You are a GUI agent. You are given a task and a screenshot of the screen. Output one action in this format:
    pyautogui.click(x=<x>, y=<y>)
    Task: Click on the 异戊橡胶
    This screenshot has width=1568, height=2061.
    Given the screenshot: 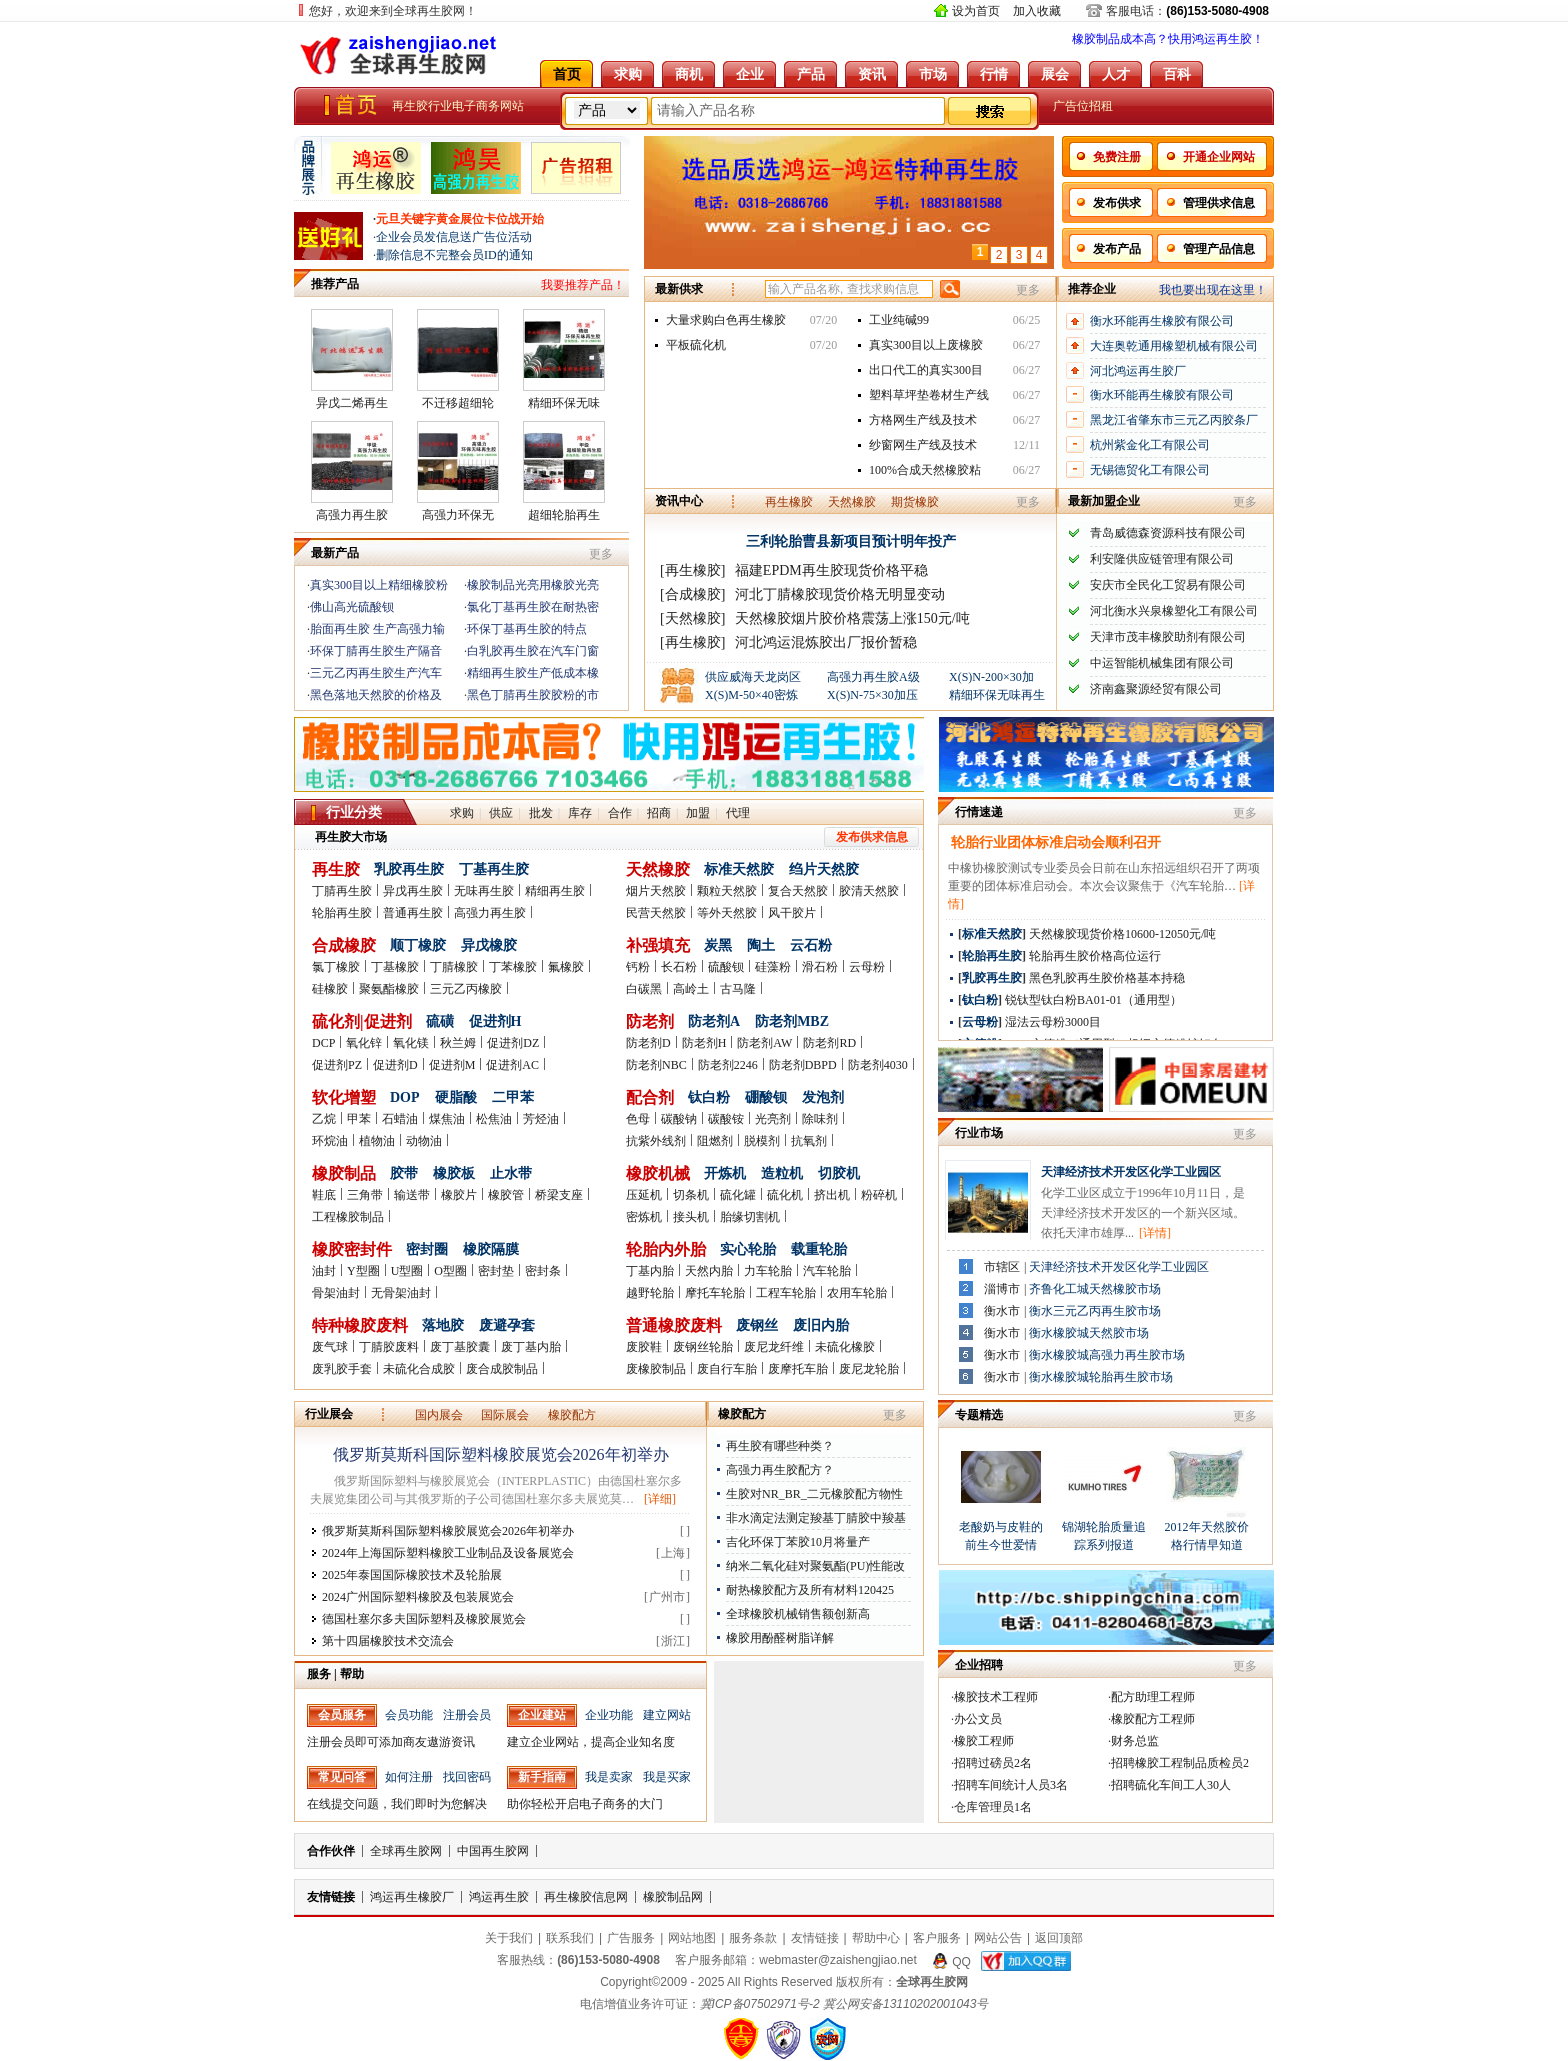 What is the action you would take?
    pyautogui.click(x=489, y=945)
    